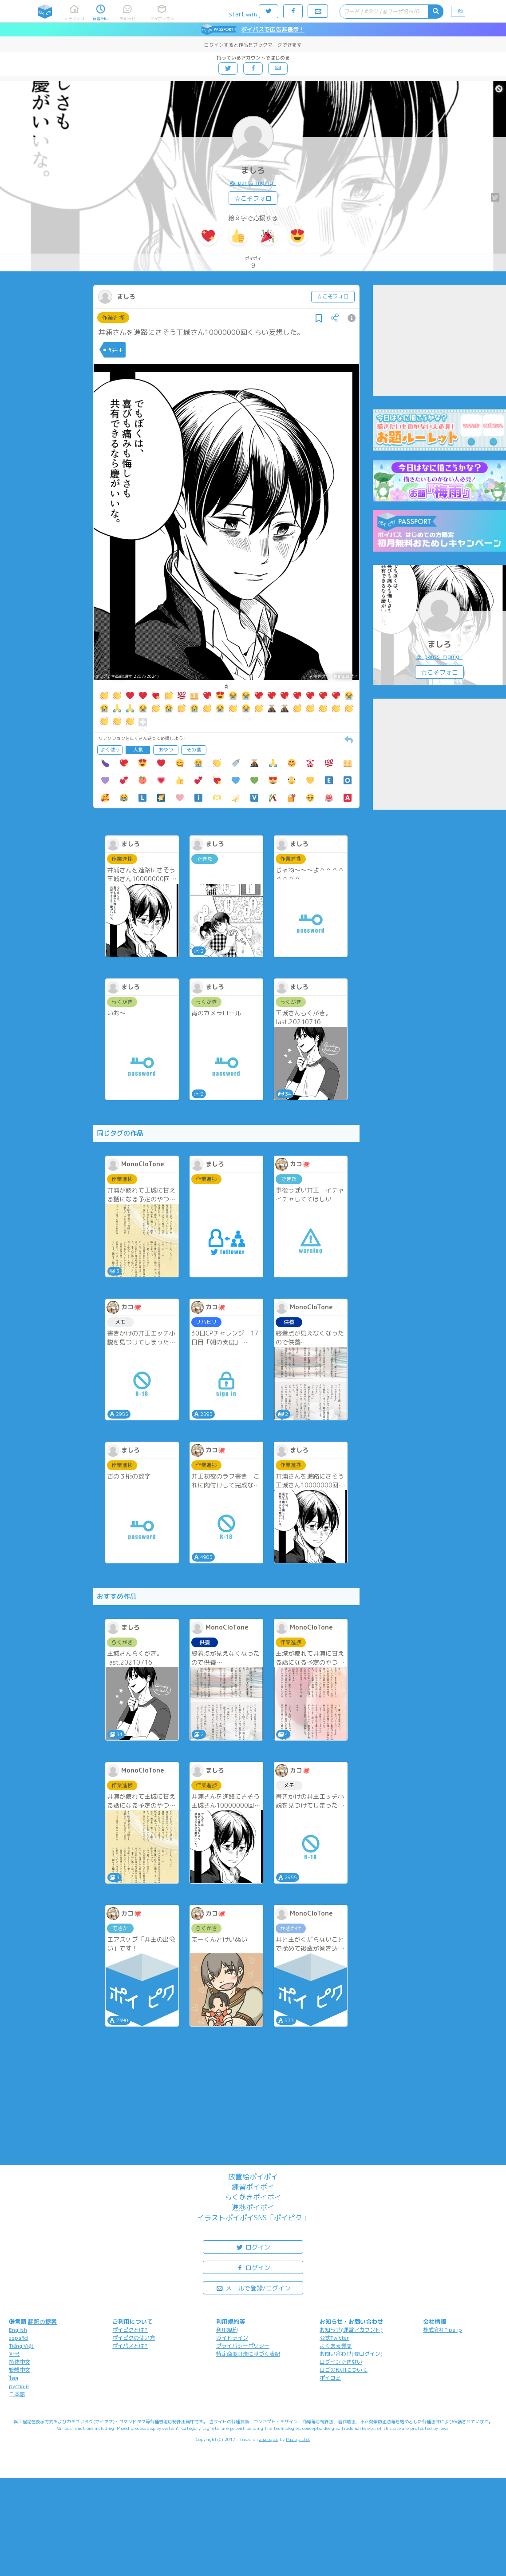  Describe the element at coordinates (253, 2246) in the screenshot. I see `ログイン` at that location.